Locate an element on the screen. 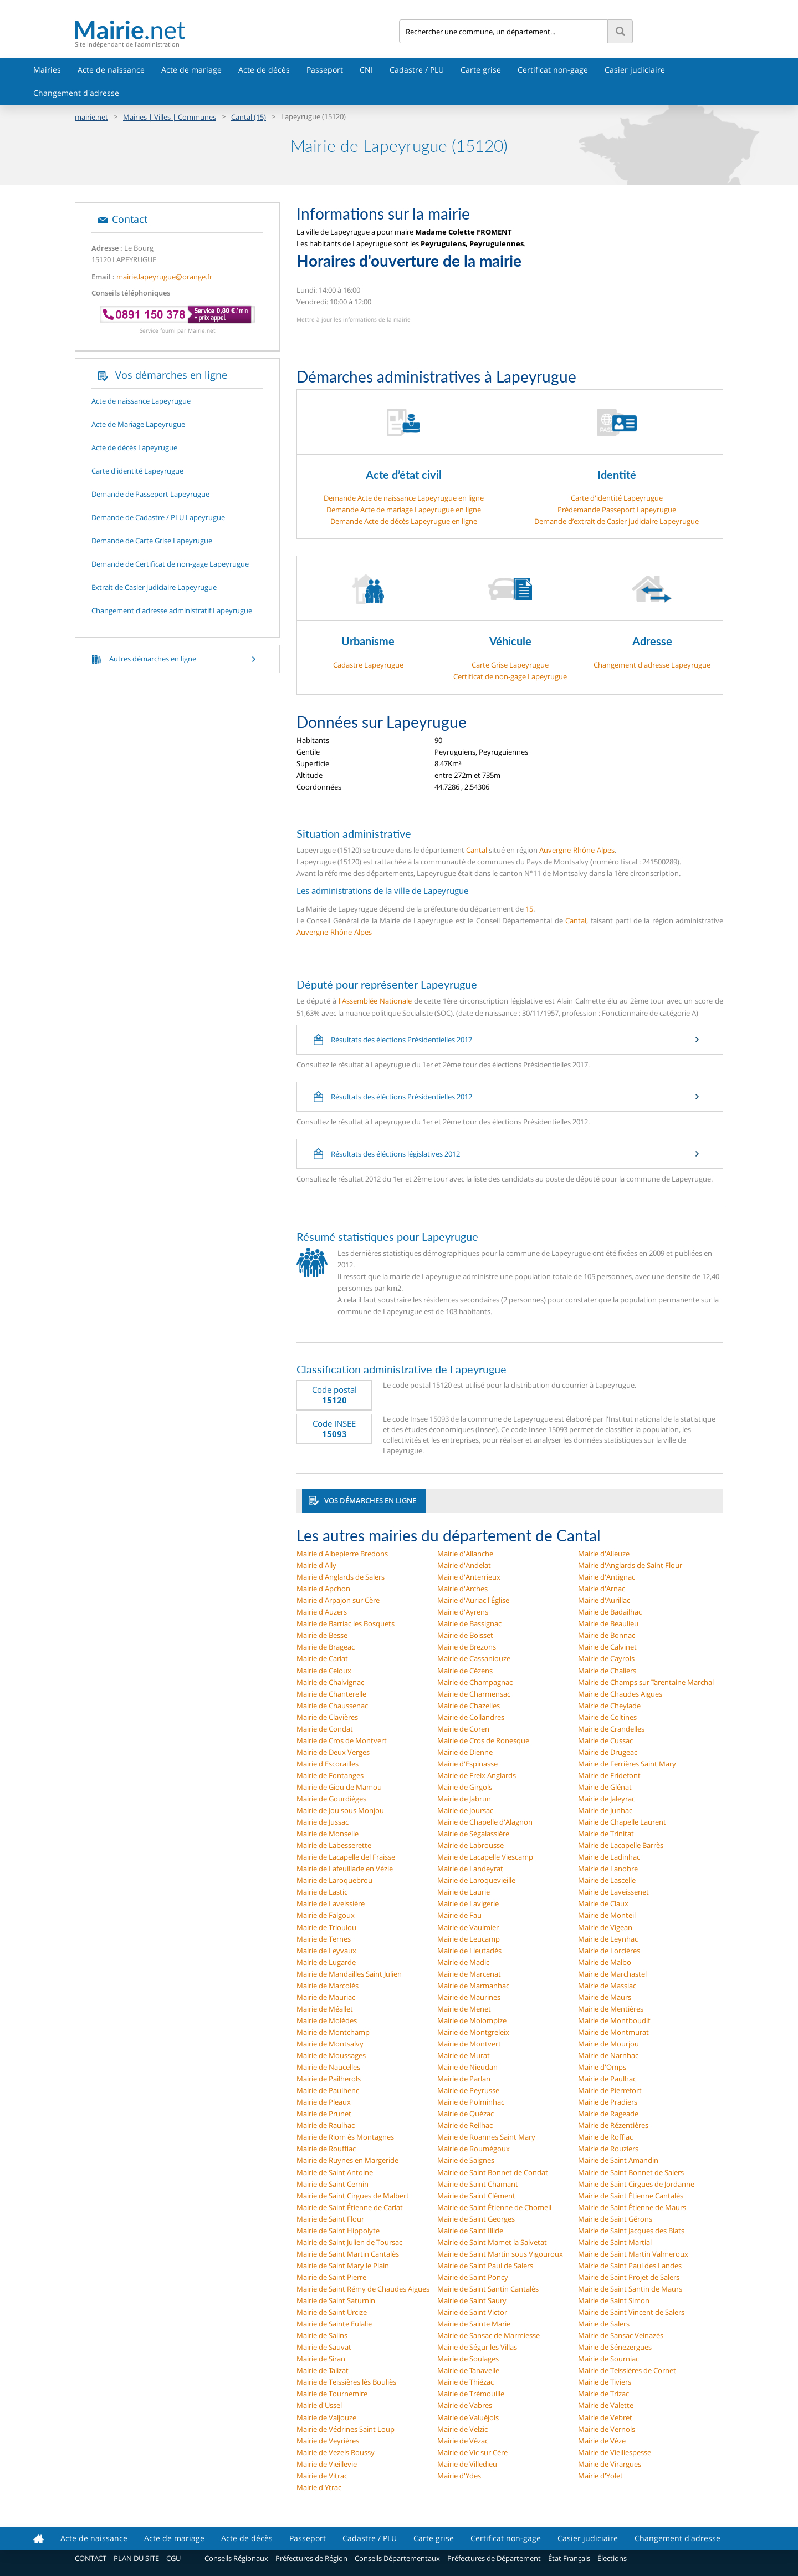  Mairie de Condat is located at coordinates (324, 1729).